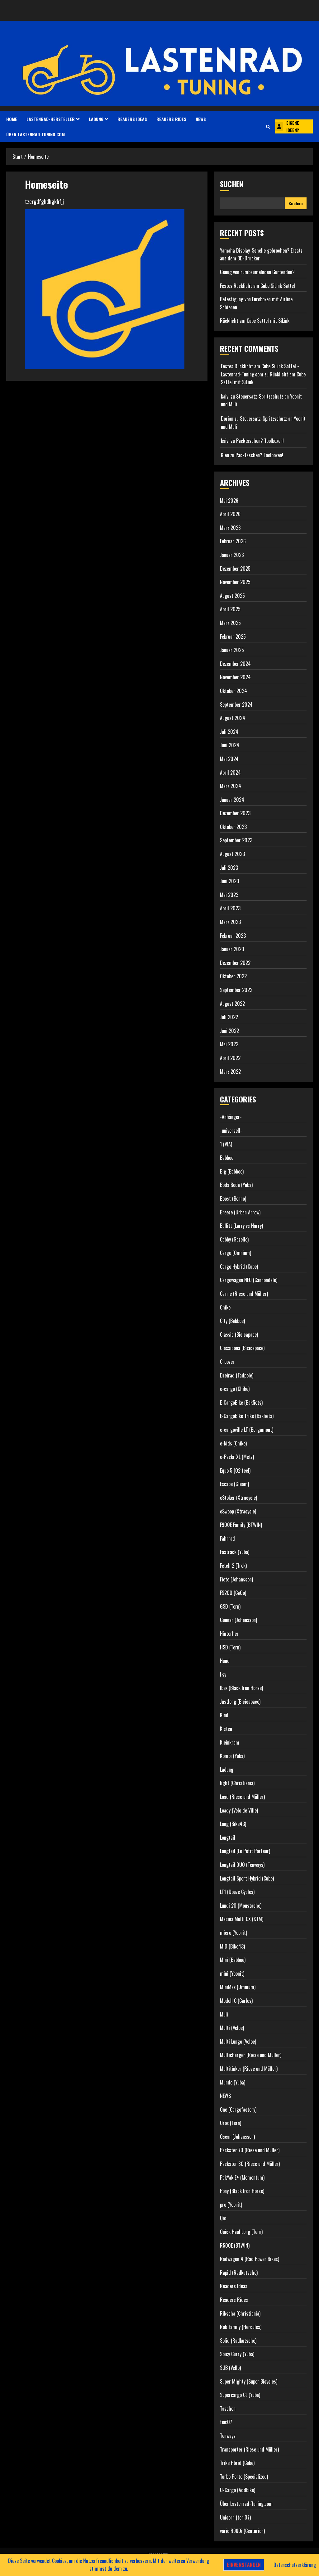  What do you see at coordinates (230, 772) in the screenshot?
I see `April 2024` at bounding box center [230, 772].